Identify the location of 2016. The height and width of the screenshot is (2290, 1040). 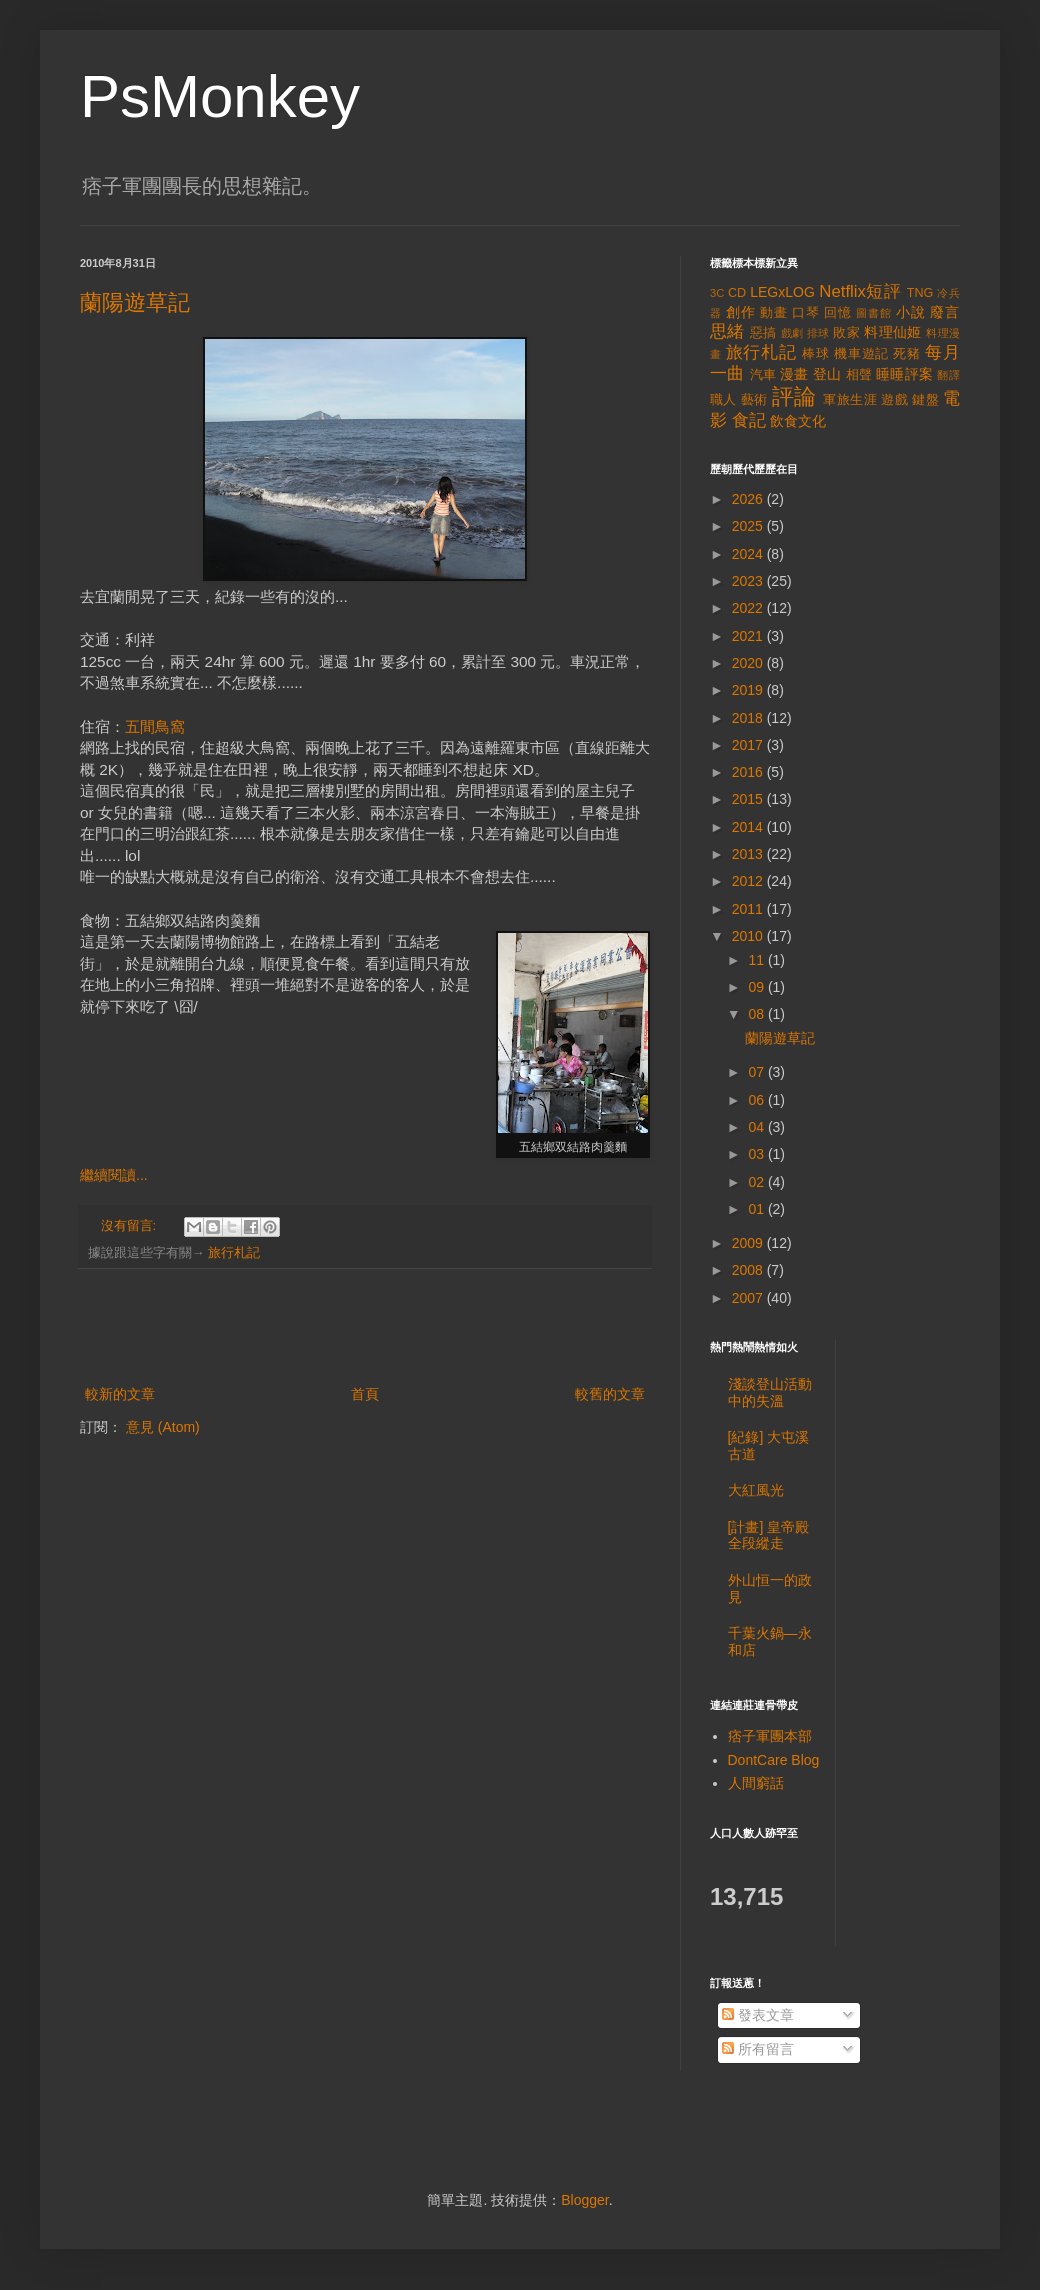
(749, 772).